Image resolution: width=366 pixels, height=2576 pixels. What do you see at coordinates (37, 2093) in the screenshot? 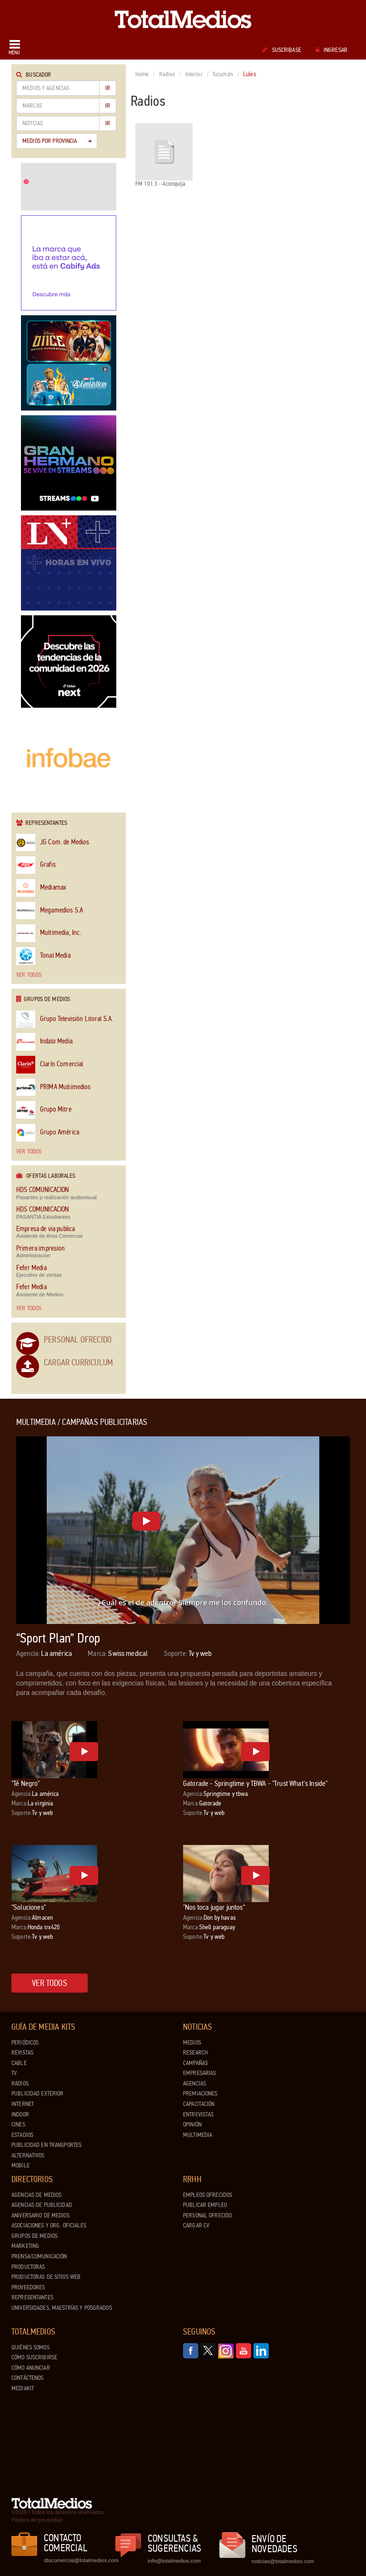
I see `Publicidad exterior` at bounding box center [37, 2093].